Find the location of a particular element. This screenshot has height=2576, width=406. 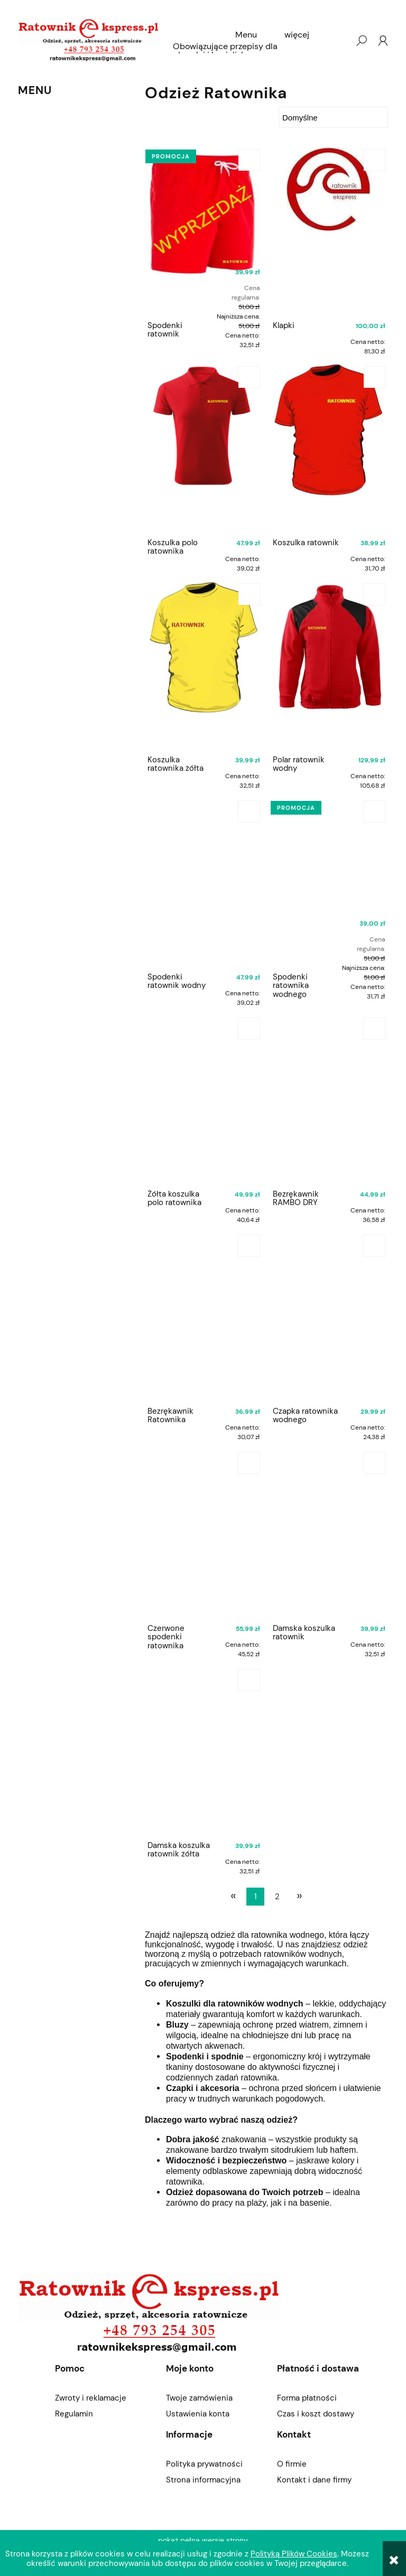

[Przejdź do produktu Koszulka polo ratownika] is located at coordinates (203, 448).